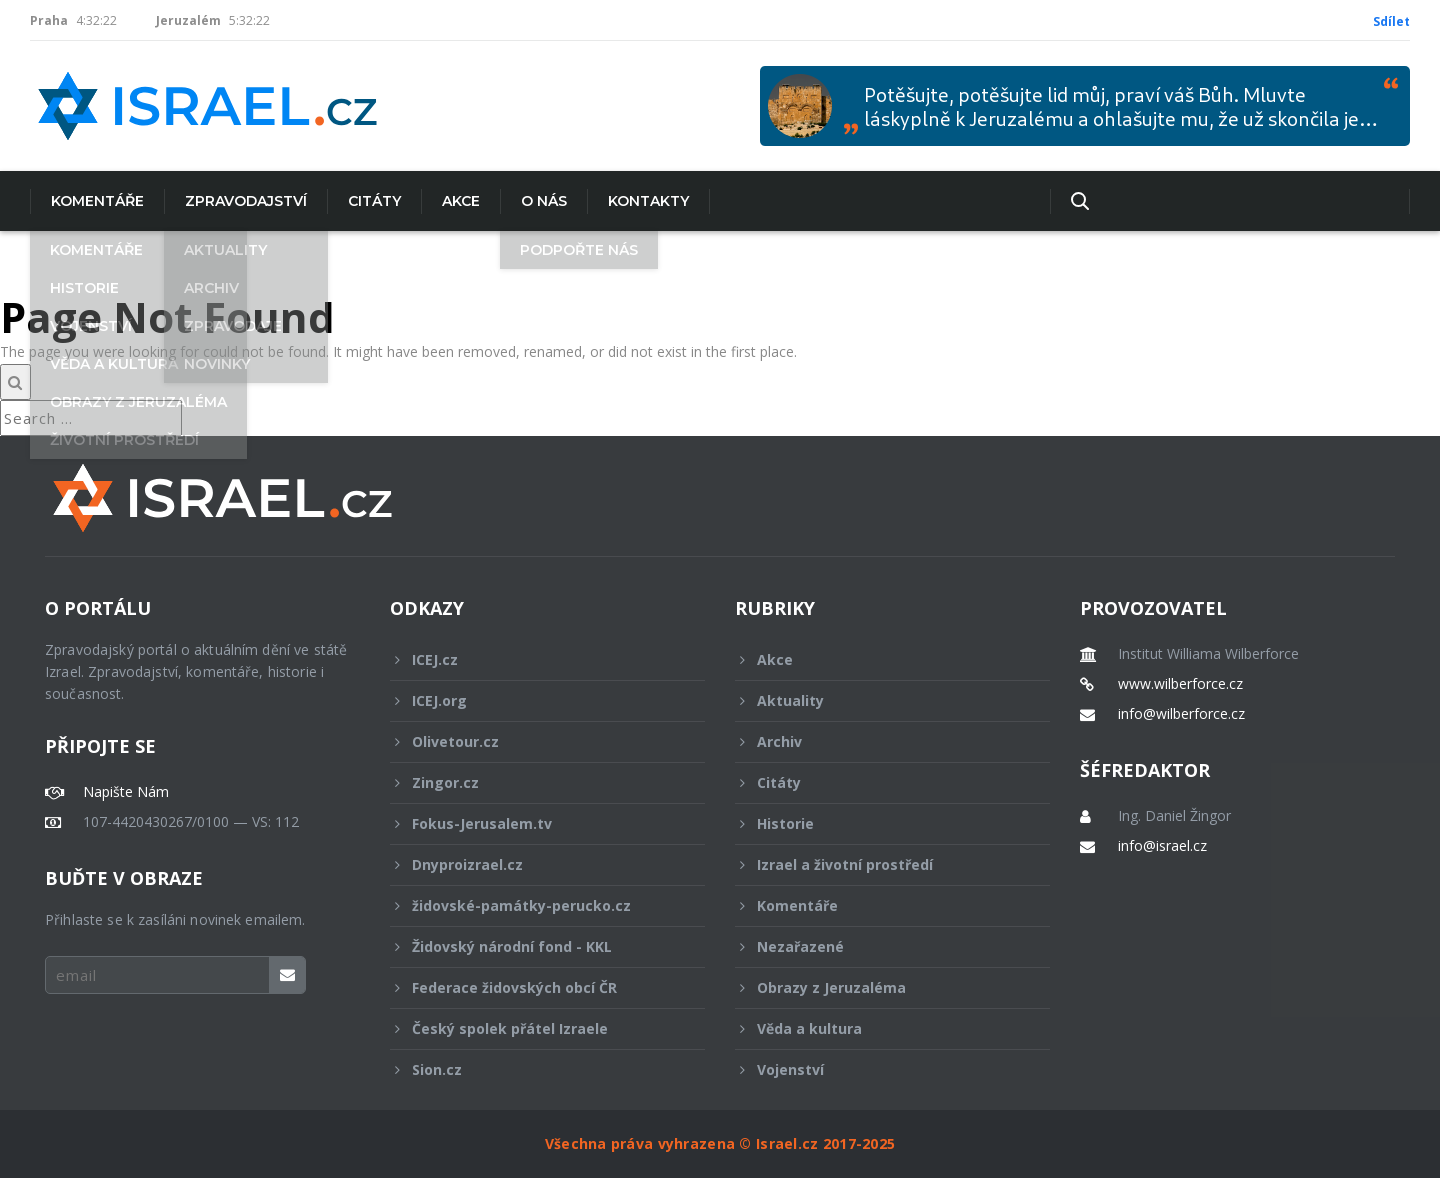 This screenshot has height=1178, width=1440. What do you see at coordinates (534, 741) in the screenshot?
I see `Olivetour.cz` at bounding box center [534, 741].